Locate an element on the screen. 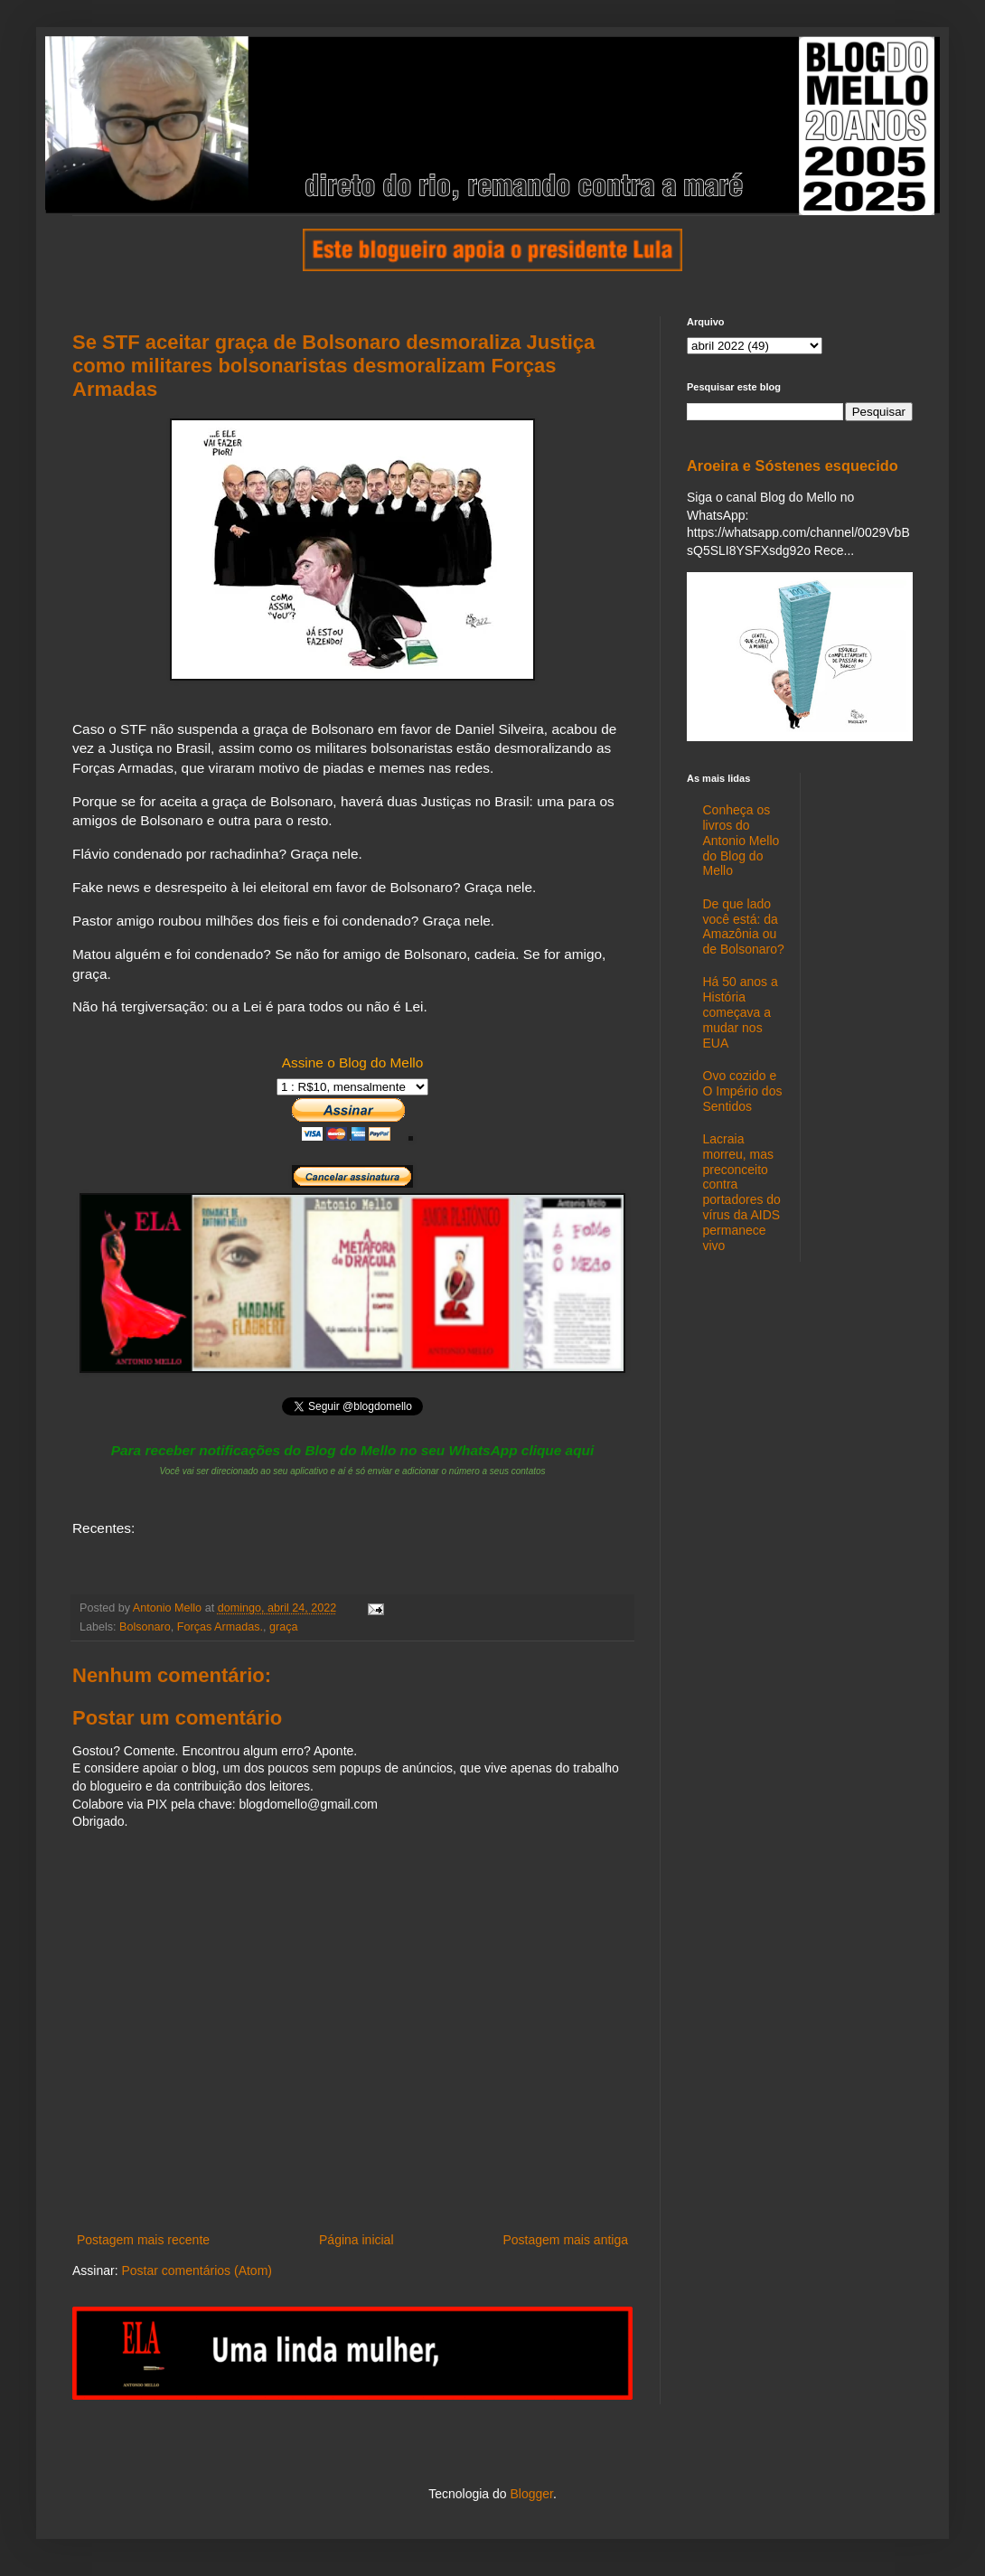 The image size is (985, 2576). graça is located at coordinates (283, 1627).